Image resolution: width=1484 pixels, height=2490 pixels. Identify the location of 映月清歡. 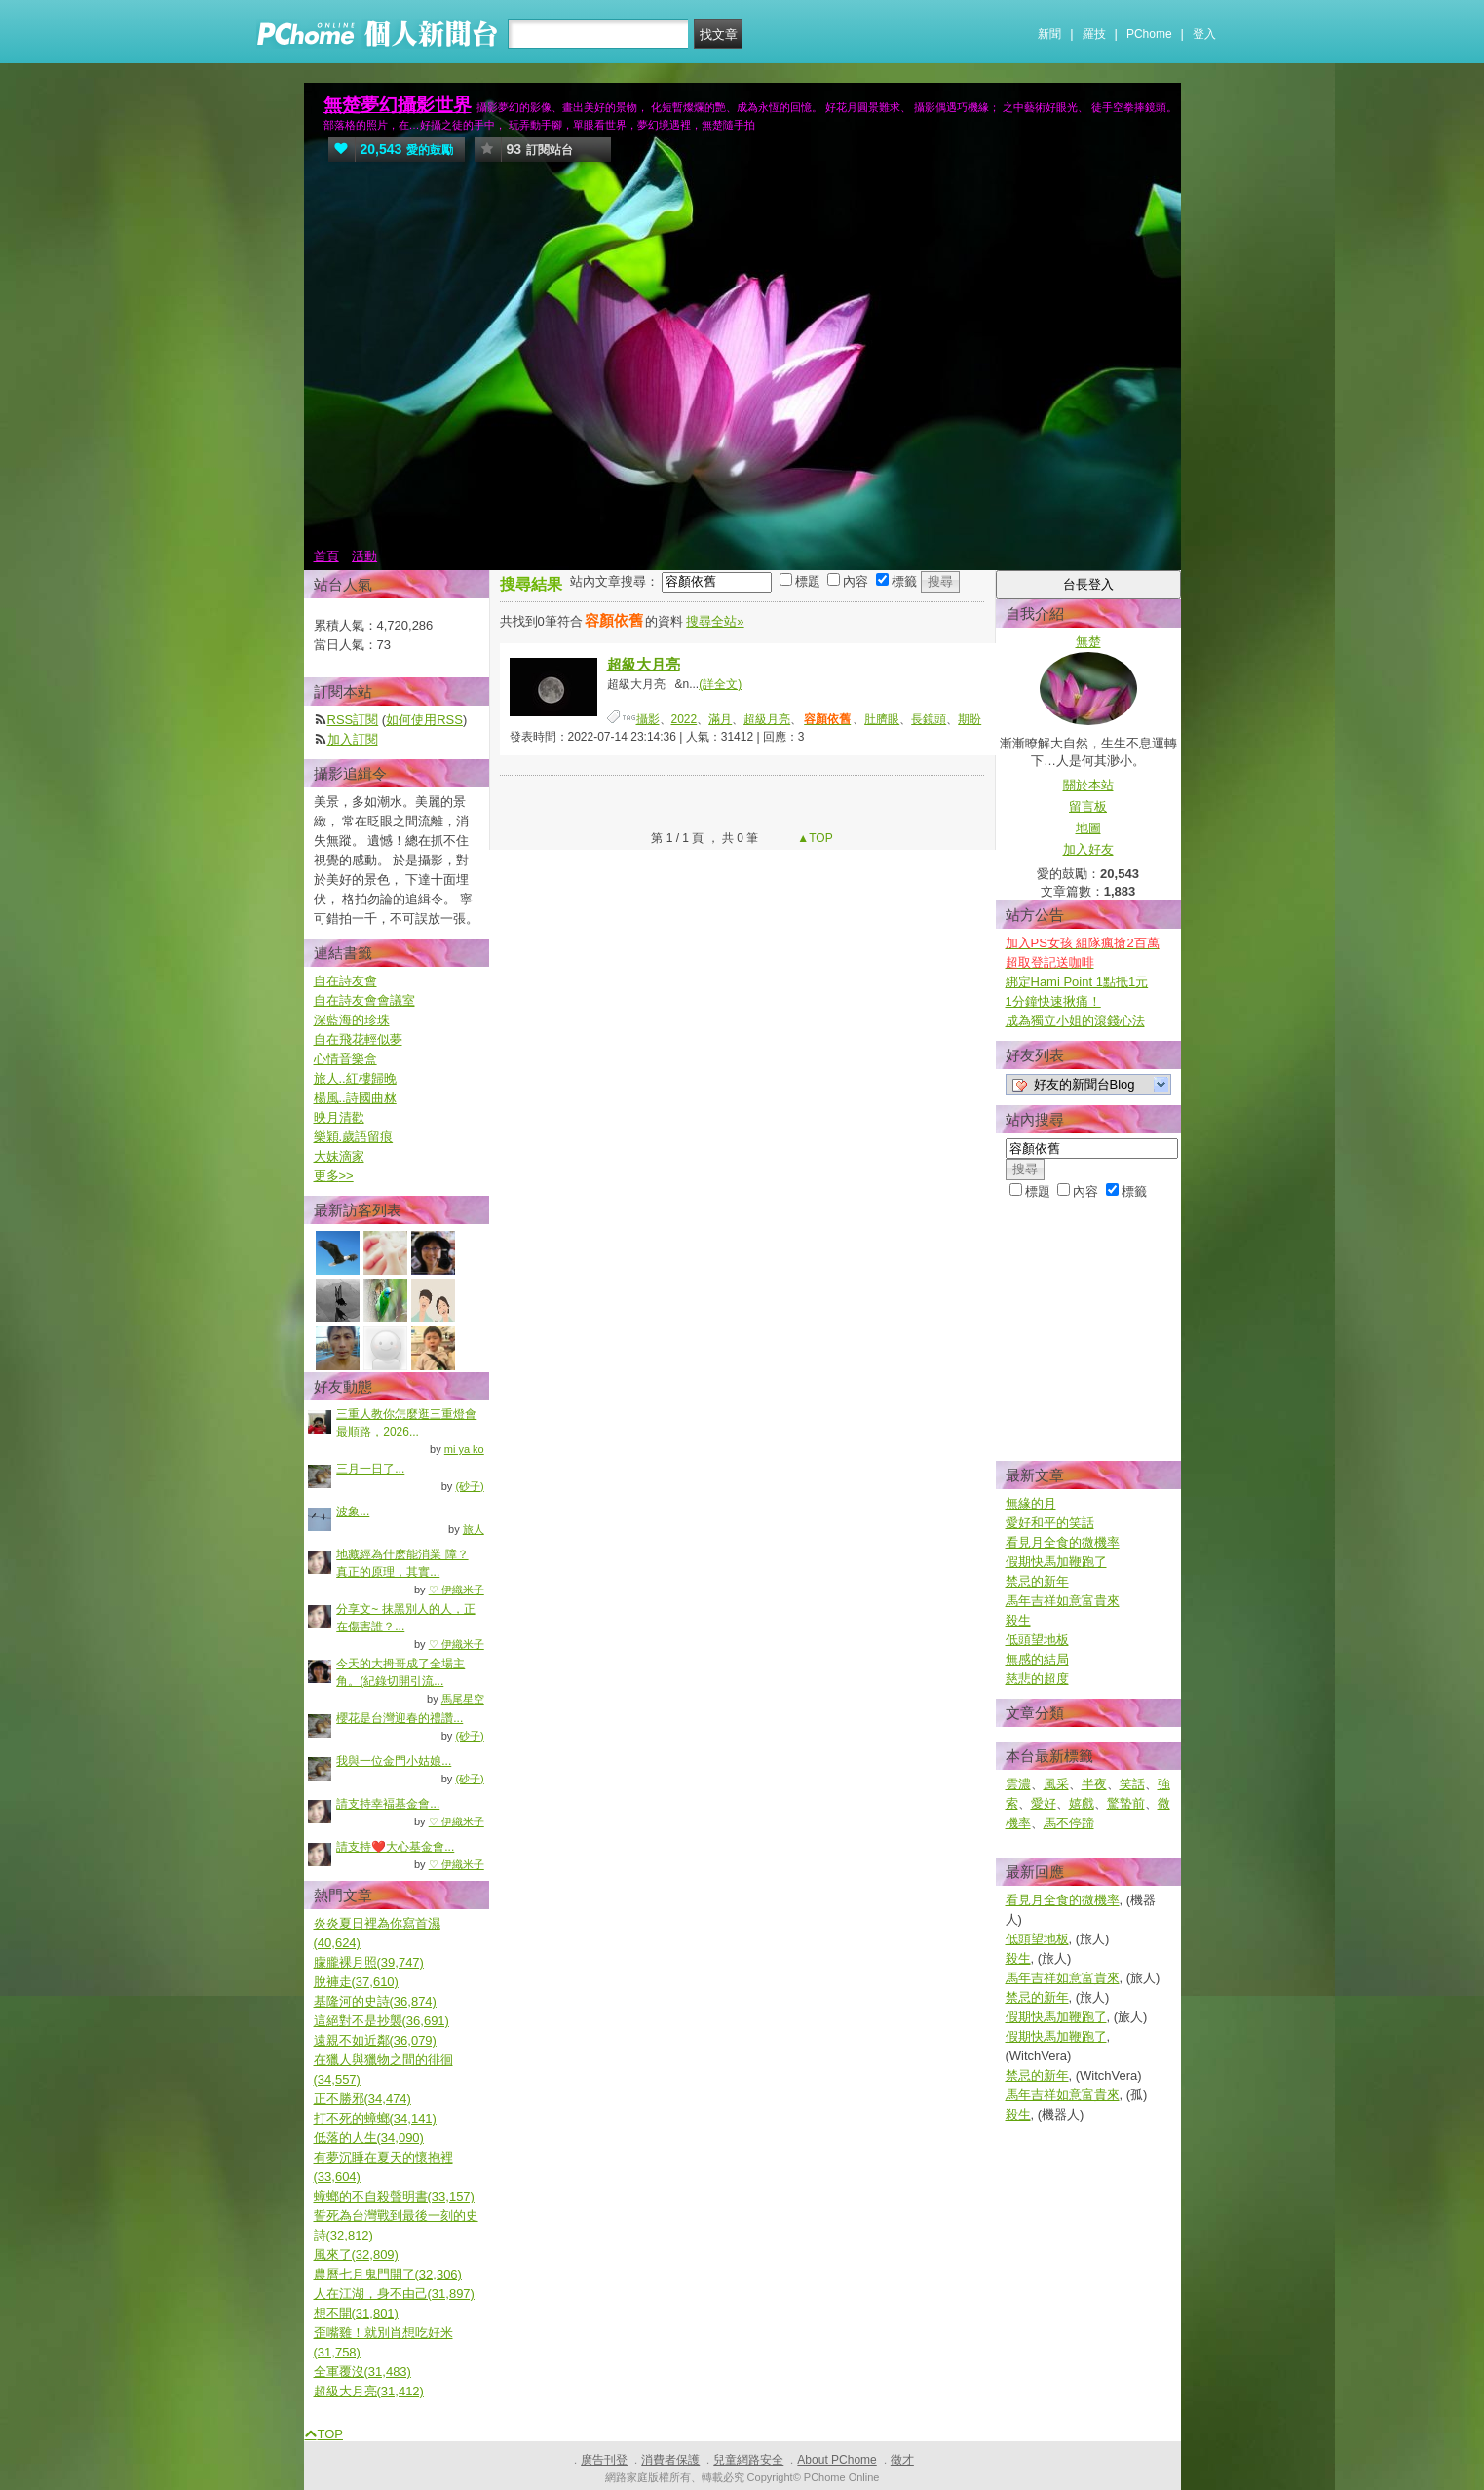
(339, 1117).